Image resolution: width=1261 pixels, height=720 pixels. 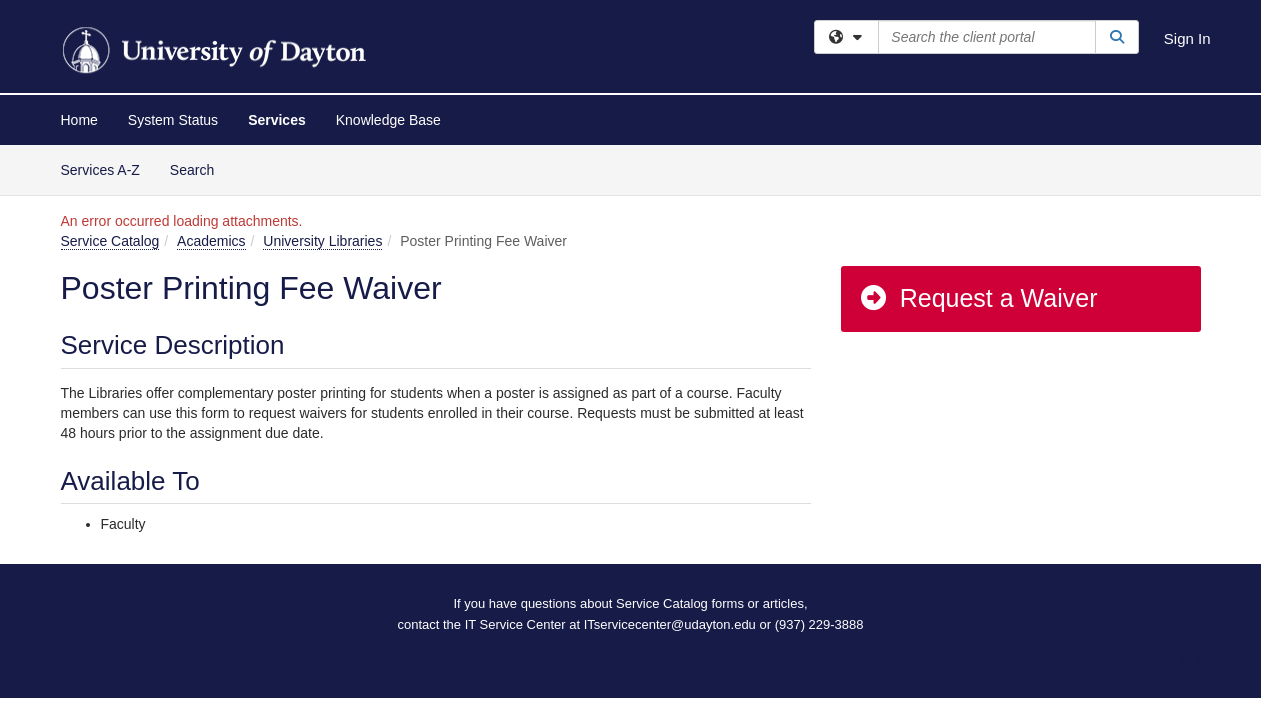 I want to click on System Status, so click(x=173, y=120).